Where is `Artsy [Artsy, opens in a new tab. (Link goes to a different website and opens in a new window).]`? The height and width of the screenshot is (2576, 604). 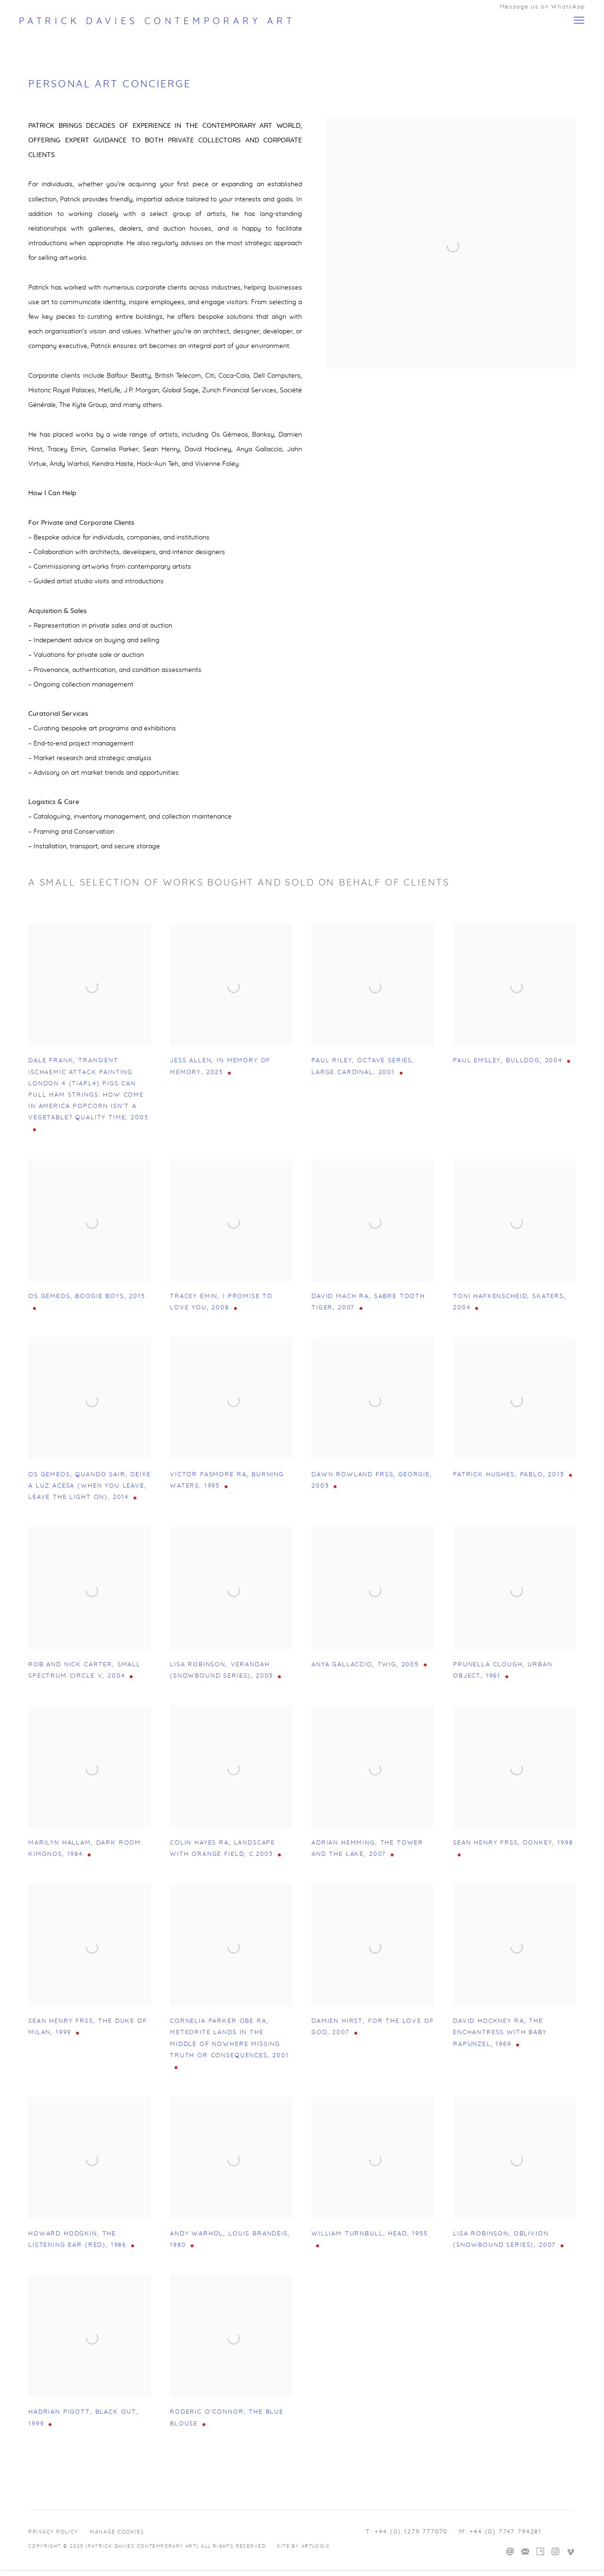 Artsy [Artsy, opens in a new tab. (Link goes to a different website and opens in a new window).] is located at coordinates (540, 2552).